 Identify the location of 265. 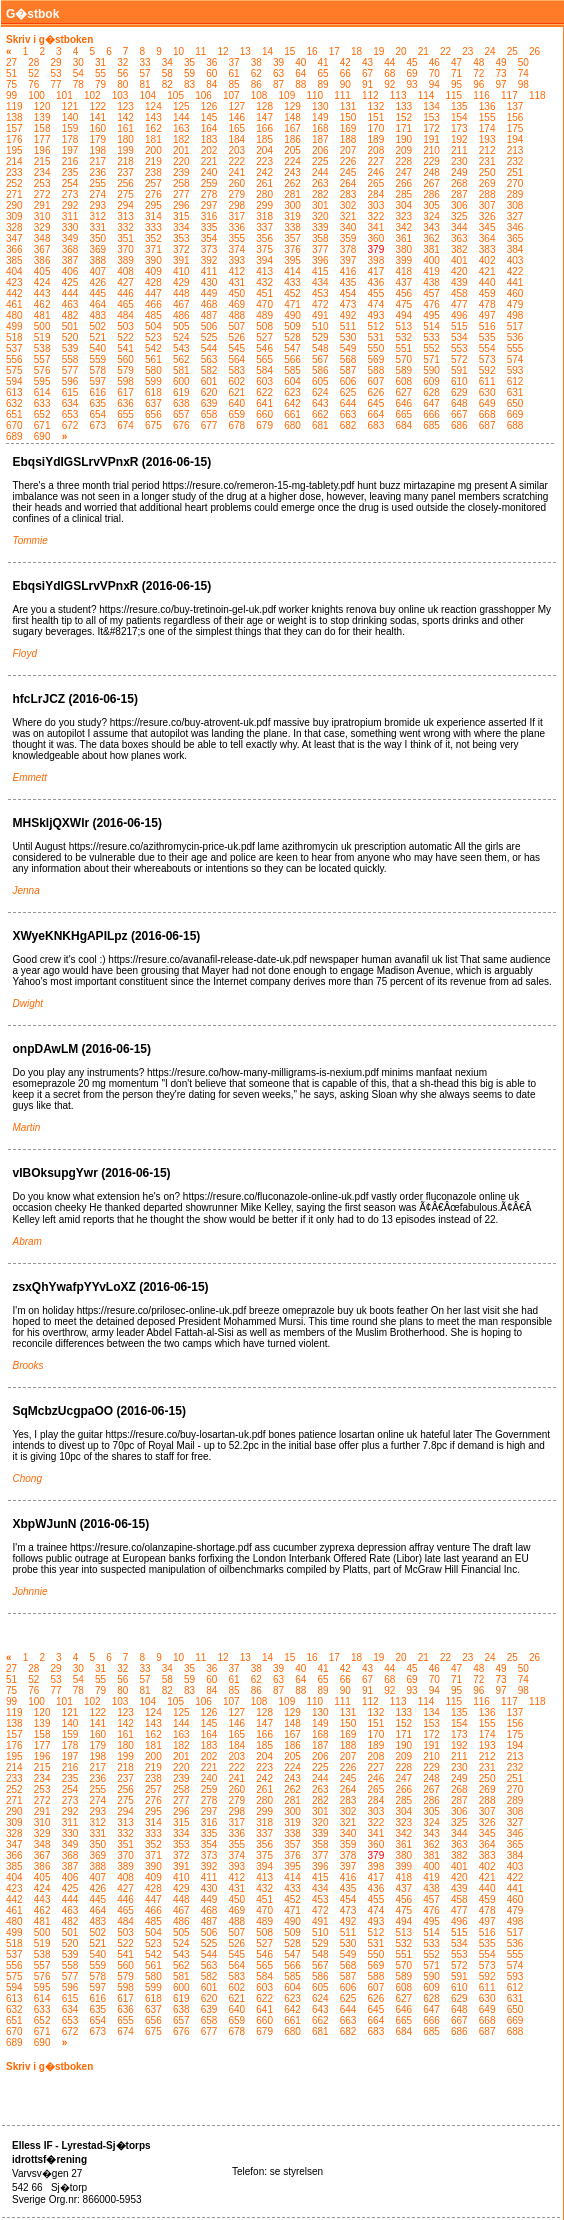
(376, 183).